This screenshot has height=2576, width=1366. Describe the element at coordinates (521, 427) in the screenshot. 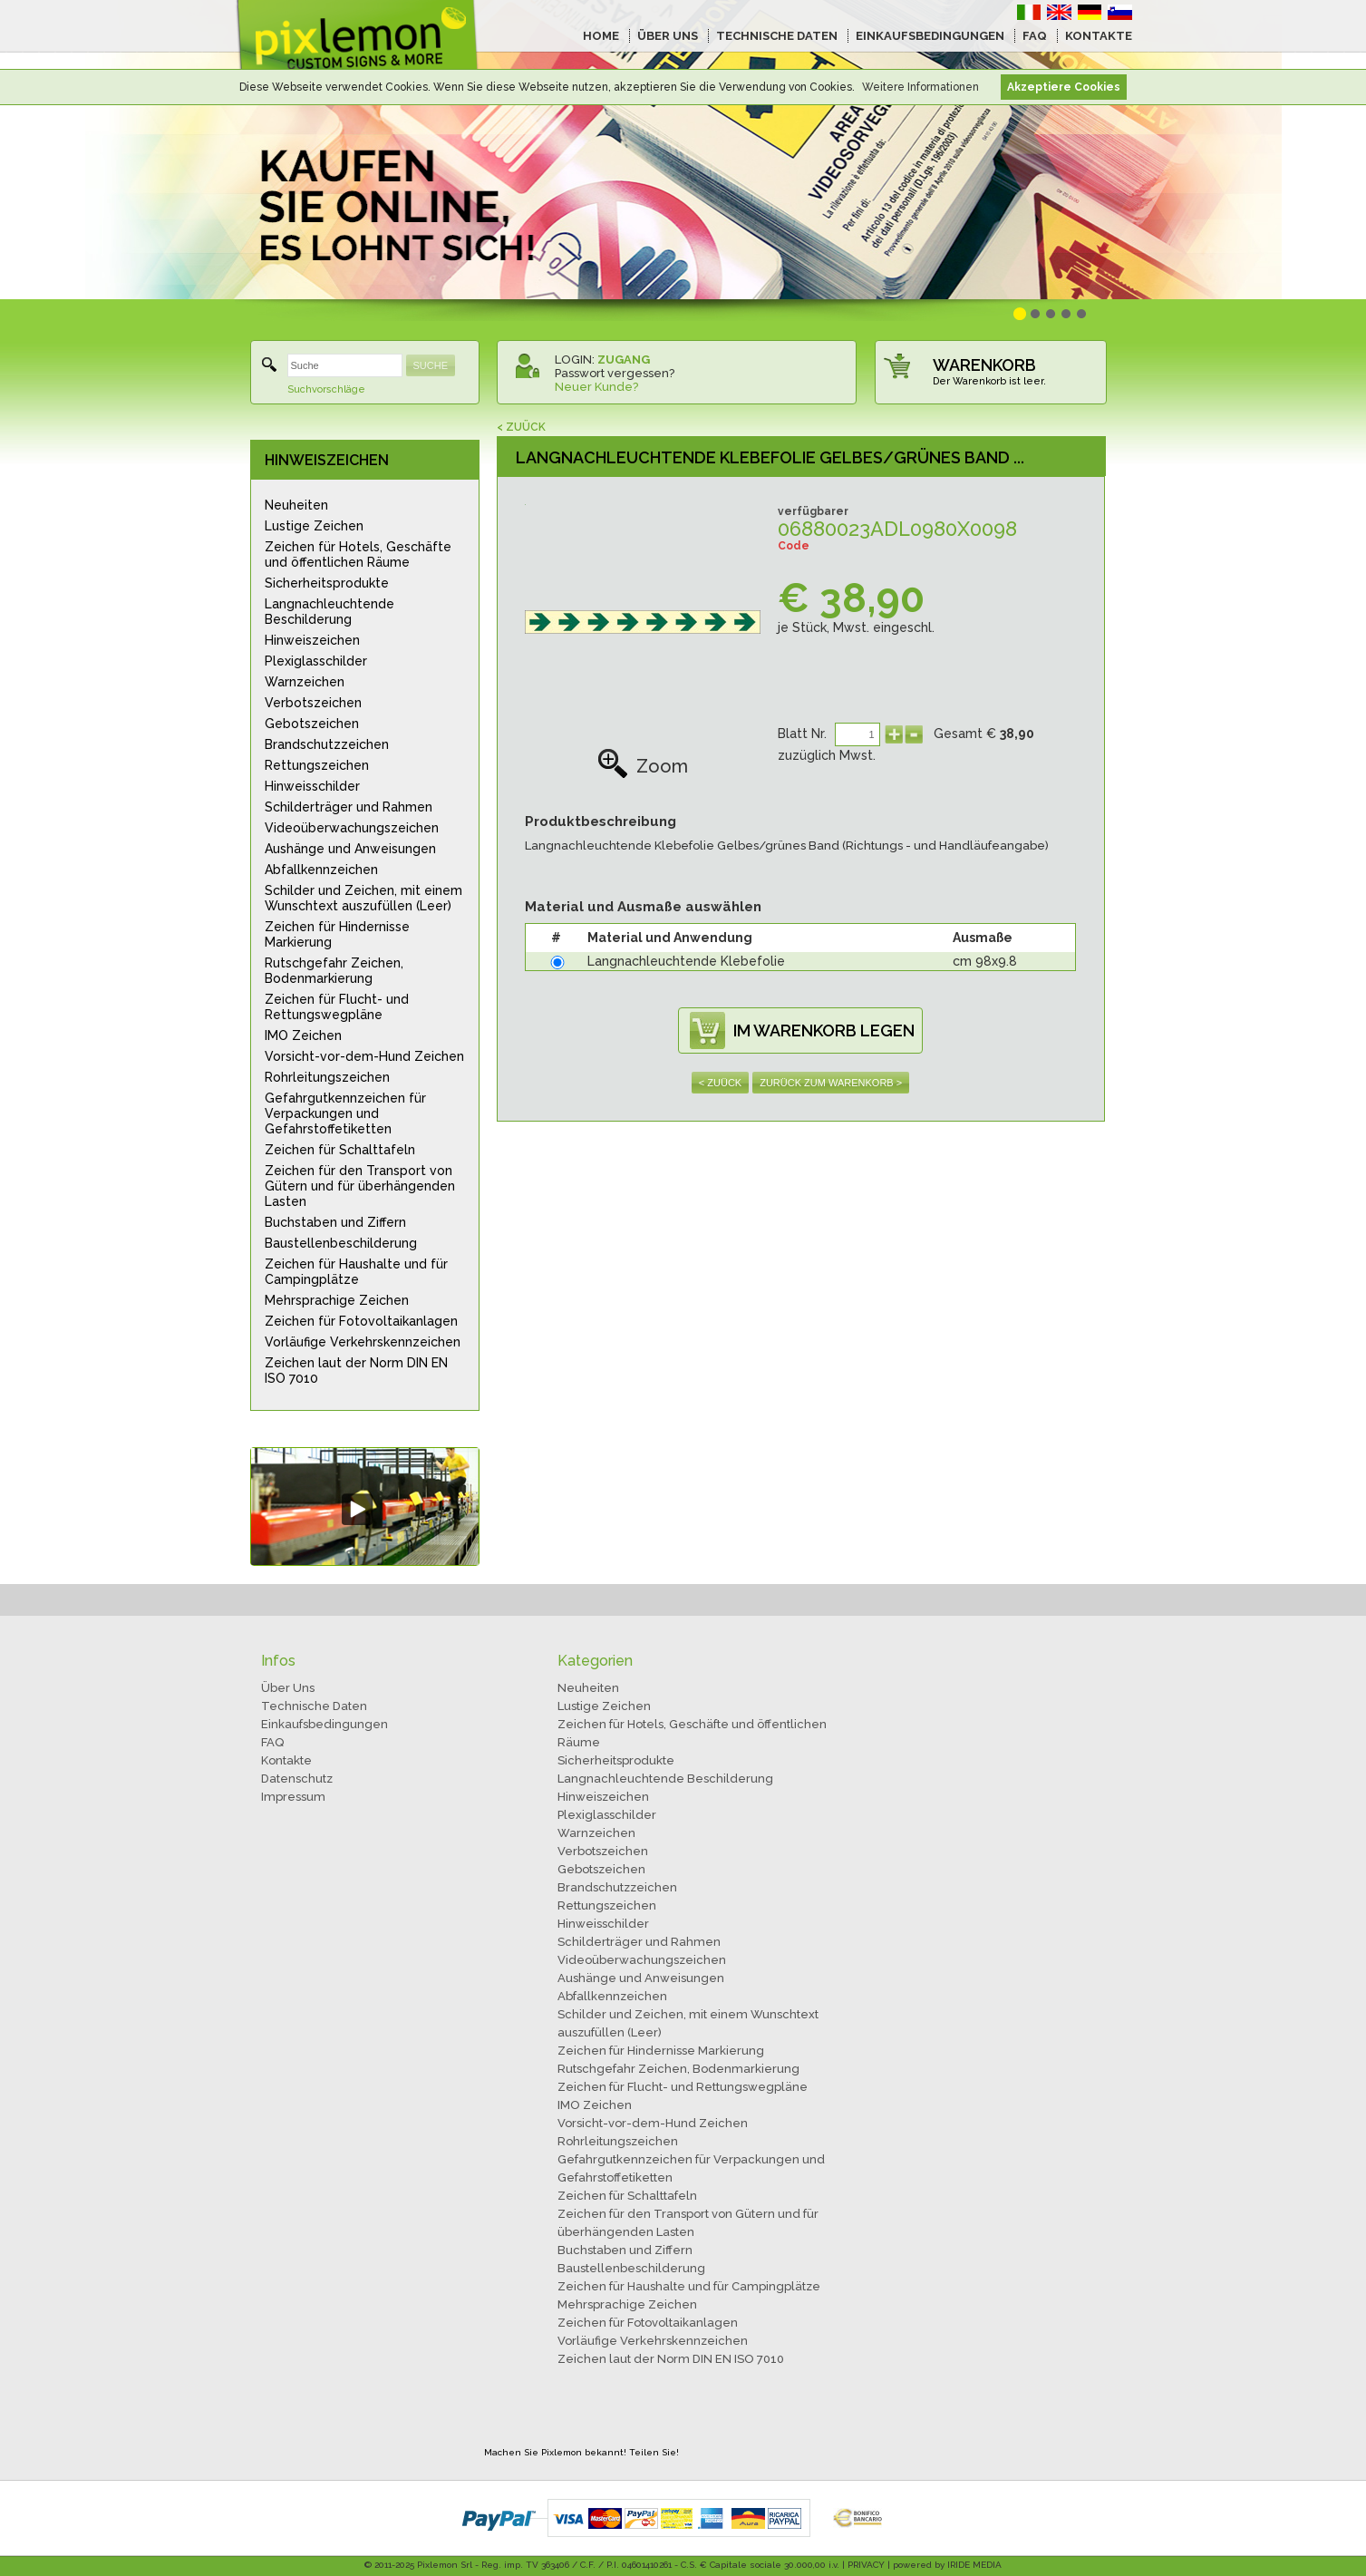

I see `< ZUÜCK` at that location.